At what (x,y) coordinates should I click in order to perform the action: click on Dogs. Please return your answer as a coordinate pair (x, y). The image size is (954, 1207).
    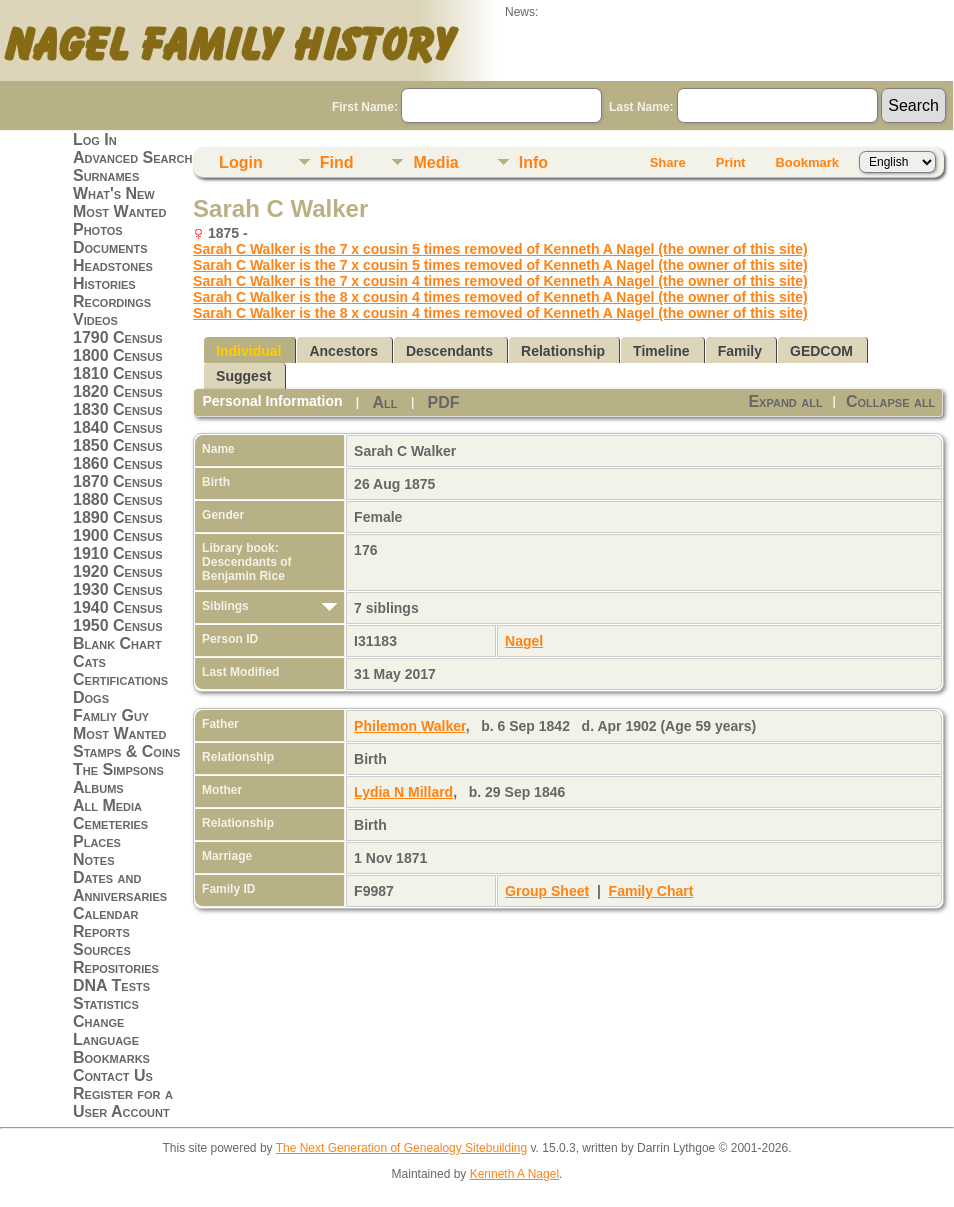
    Looking at the image, I should click on (91, 697).